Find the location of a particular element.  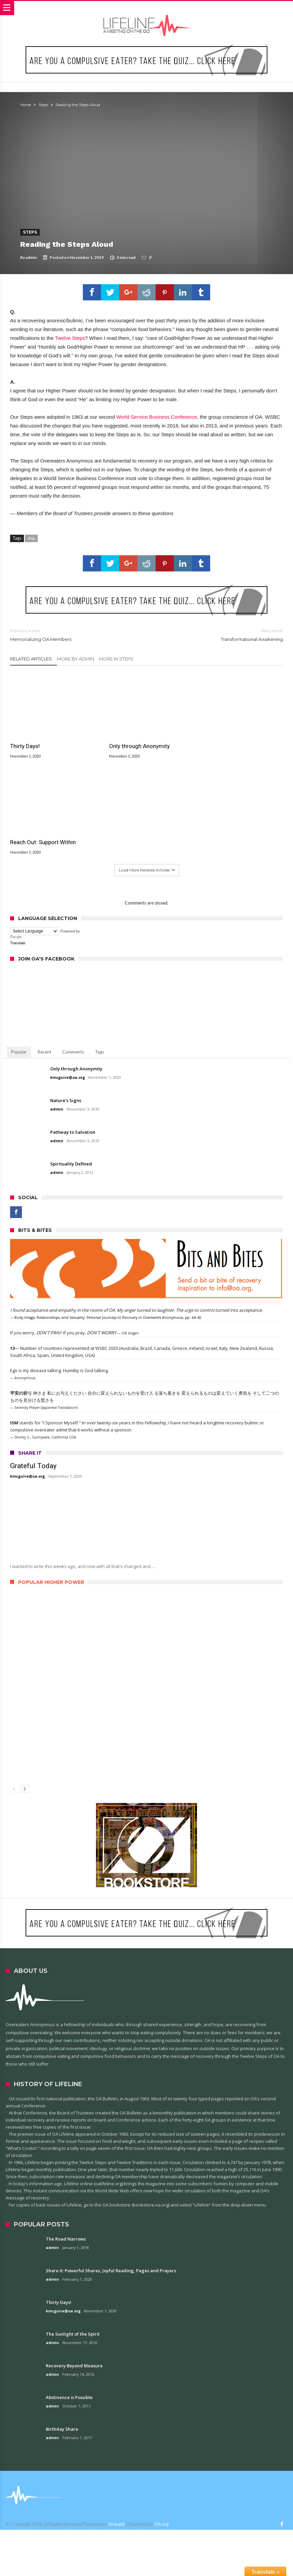

Comments is located at coordinates (73, 951).